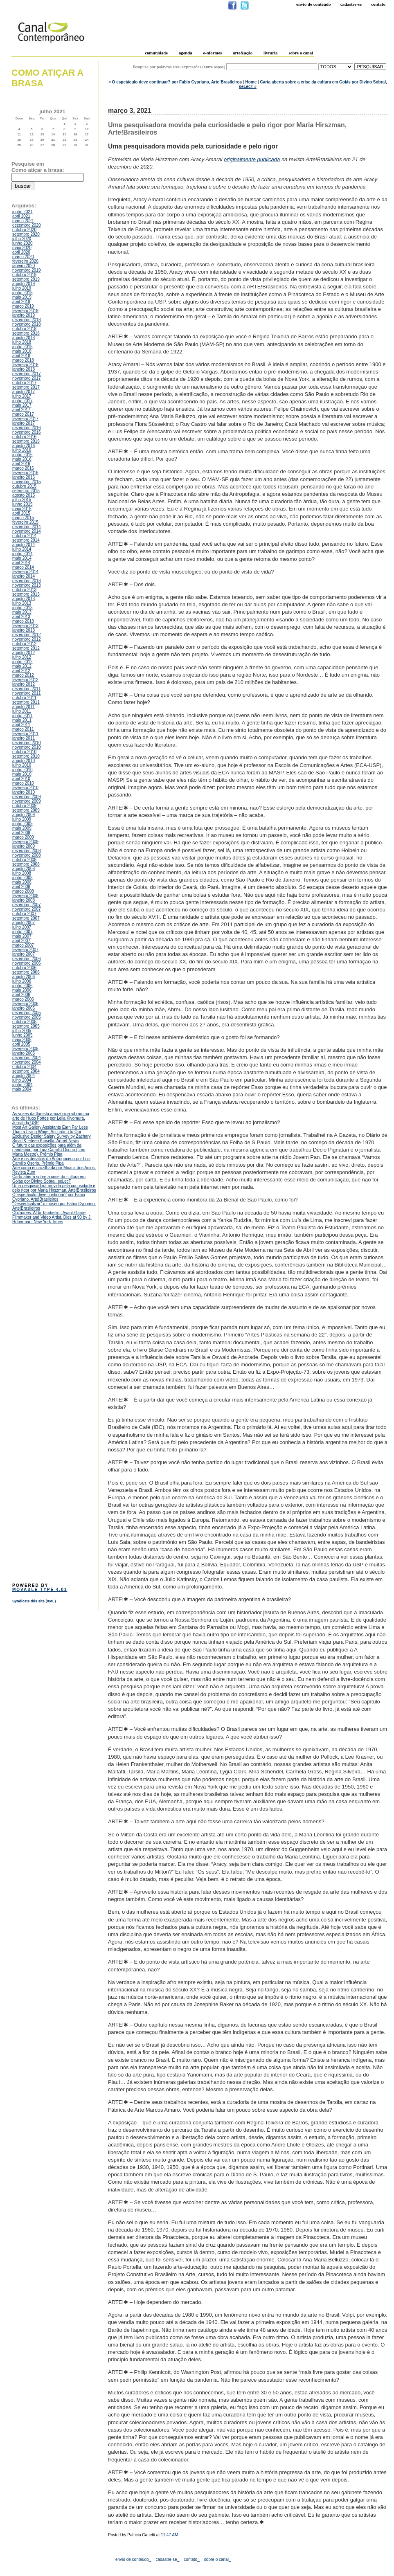 This screenshot has height=2576, width=394. Describe the element at coordinates (23, 360) in the screenshot. I see `março 2018` at that location.